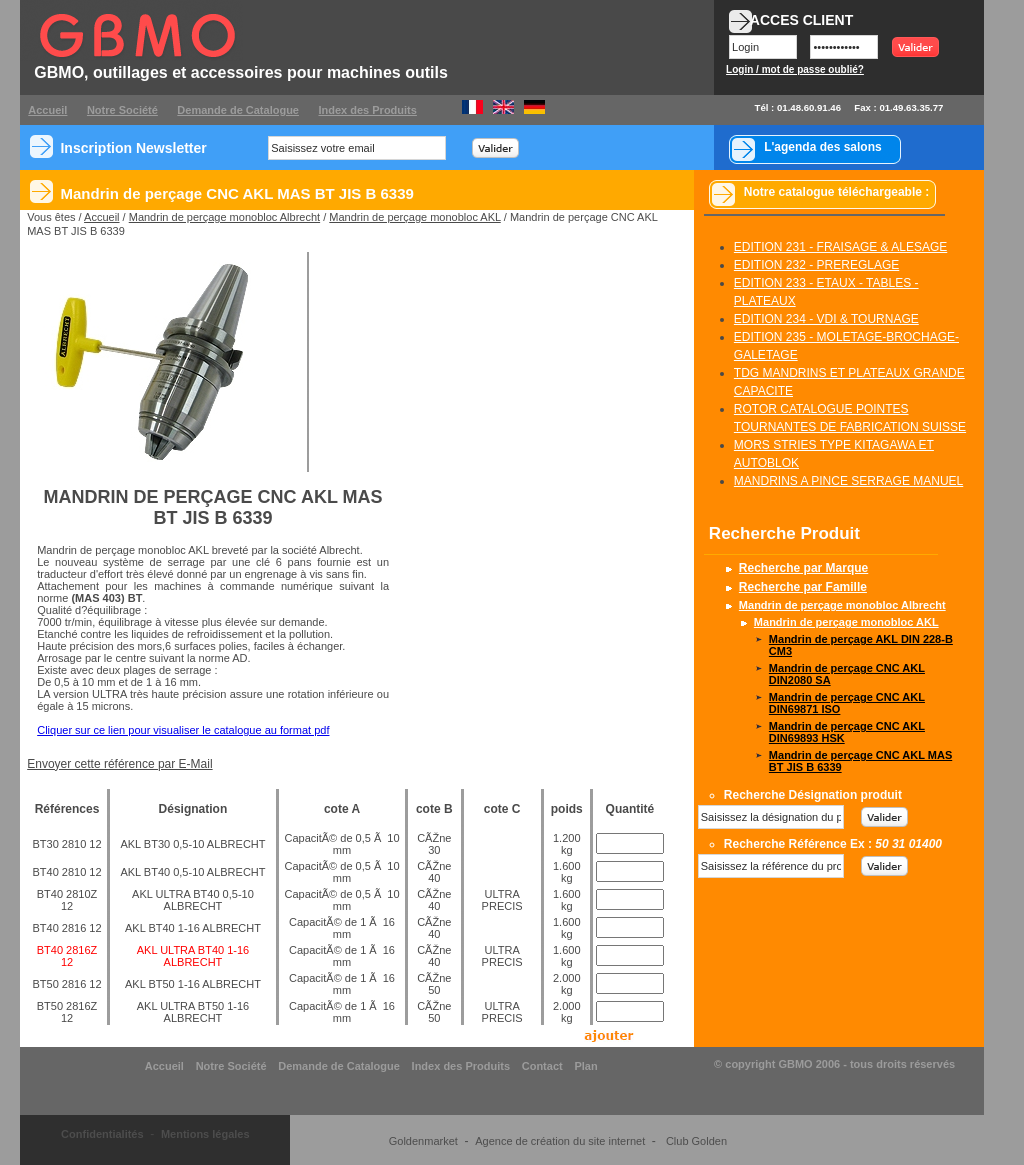 Image resolution: width=1024 pixels, height=1165 pixels. Describe the element at coordinates (840, 247) in the screenshot. I see `EDITION 231 - FRAISAGE & ALESAGE` at that location.